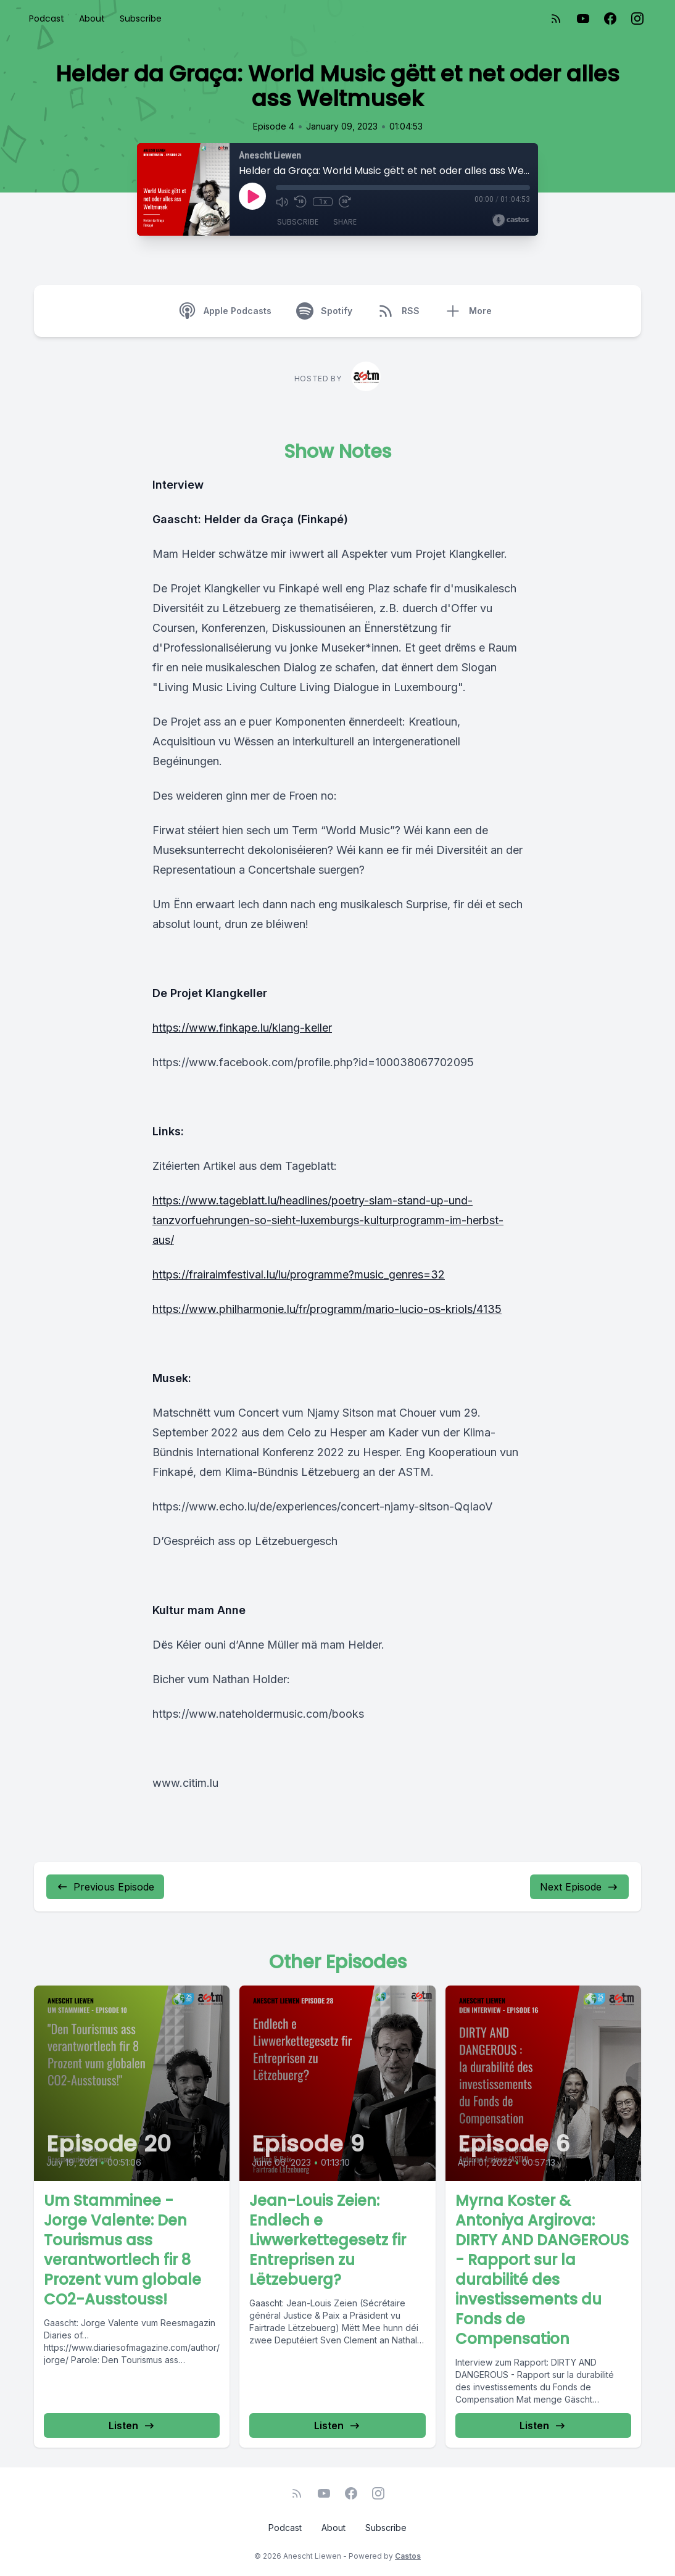  What do you see at coordinates (300, 202) in the screenshot?
I see `[Rewind 10 seconds]` at bounding box center [300, 202].